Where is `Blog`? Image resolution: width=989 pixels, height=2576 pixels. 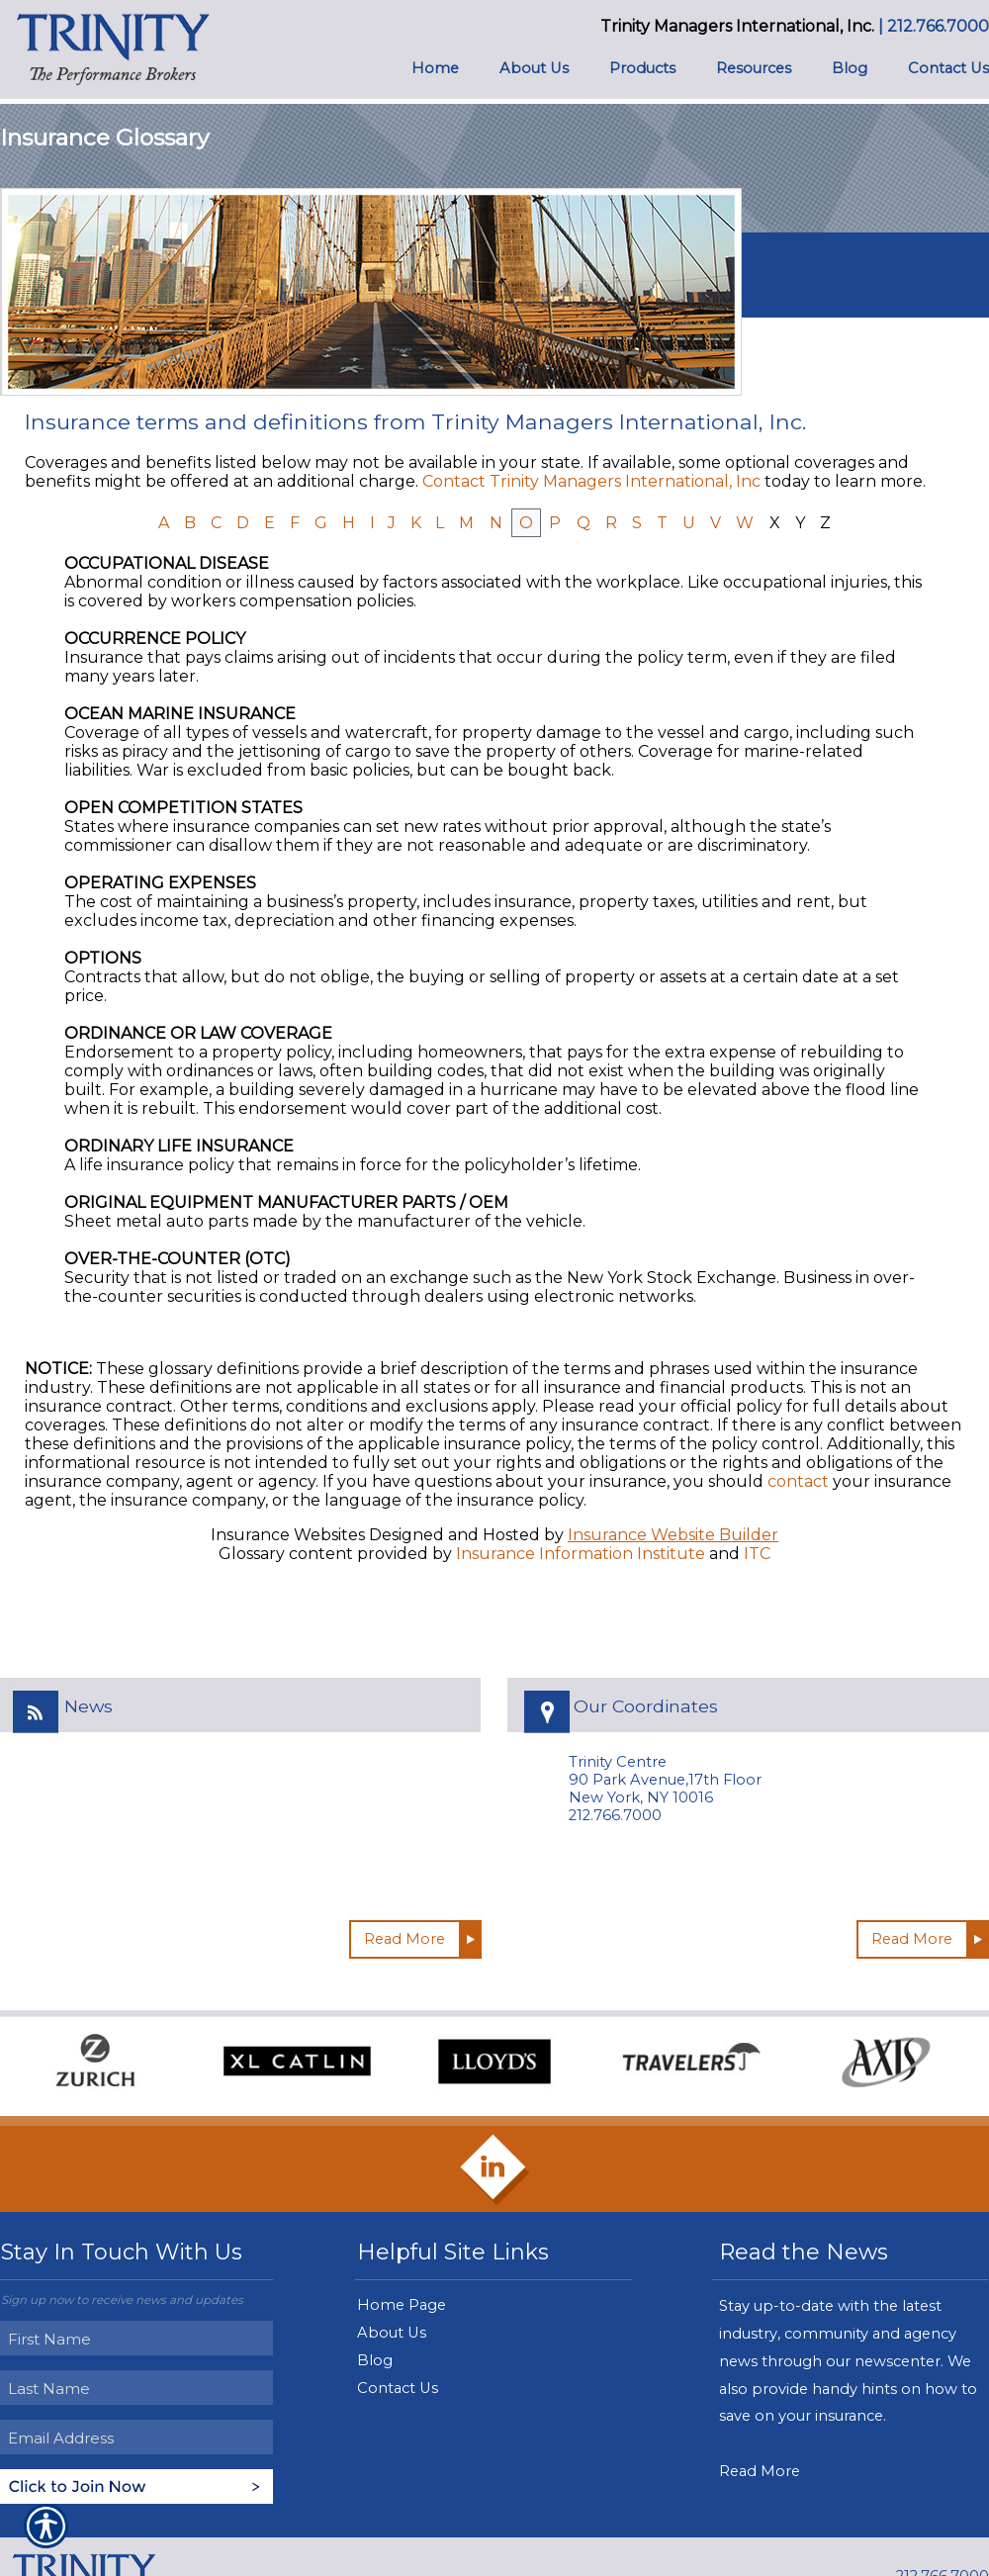 Blog is located at coordinates (375, 2360).